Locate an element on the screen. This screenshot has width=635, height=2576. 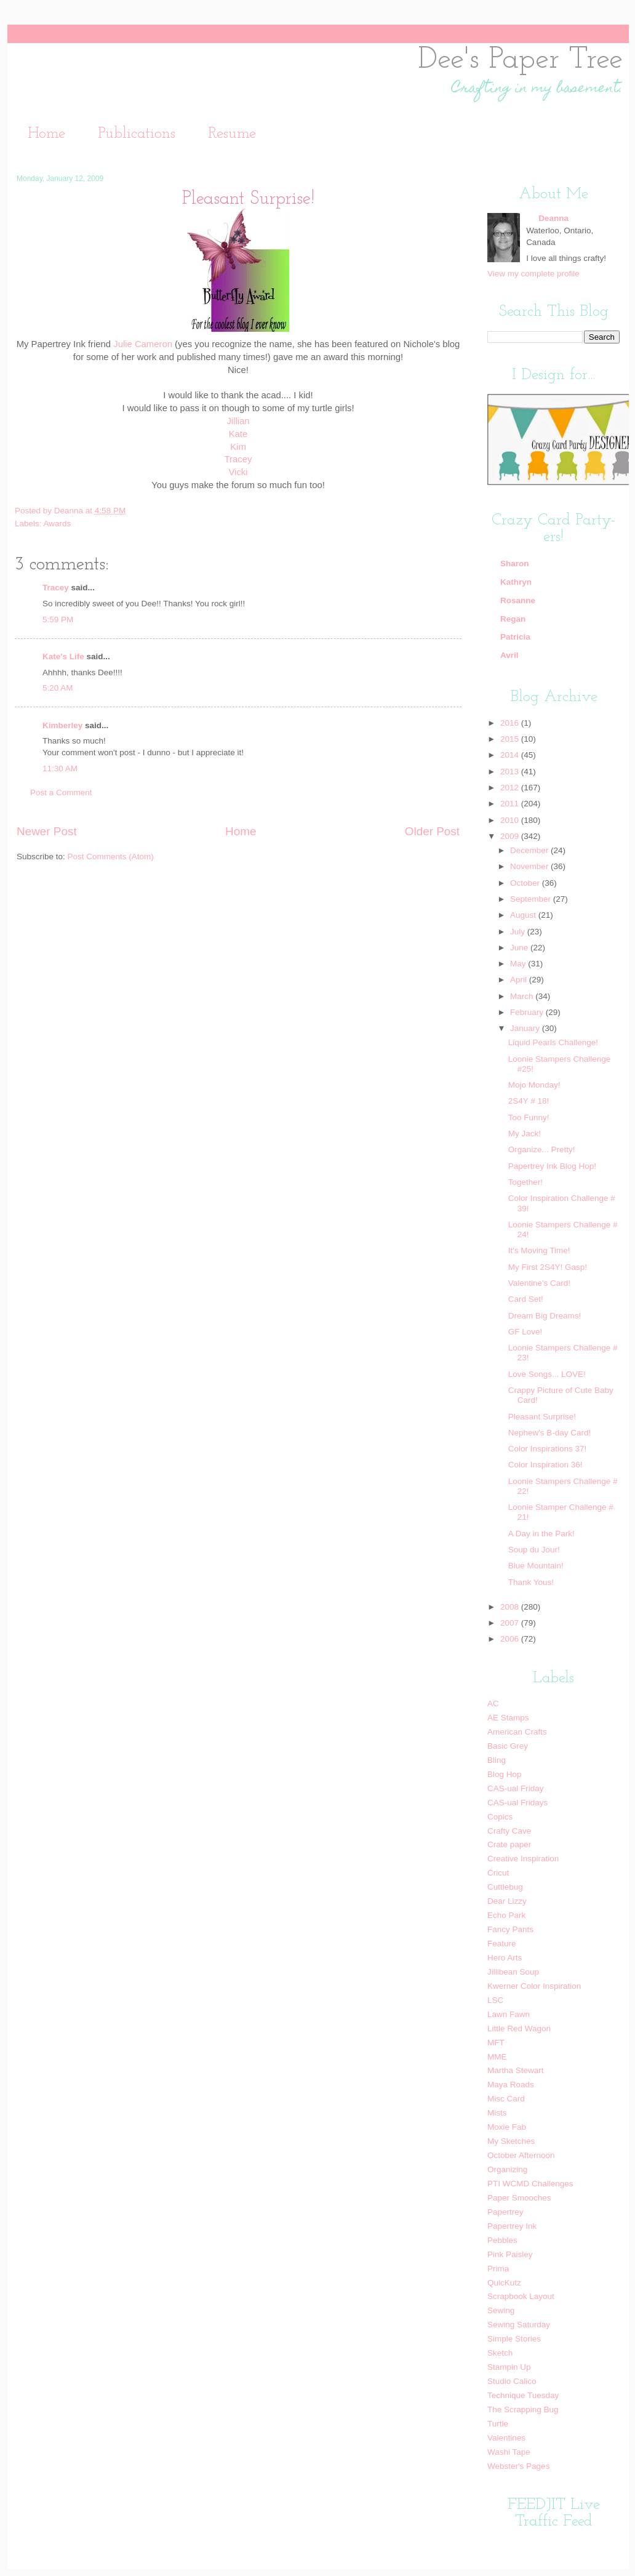
Moxie Fab is located at coordinates (506, 2127).